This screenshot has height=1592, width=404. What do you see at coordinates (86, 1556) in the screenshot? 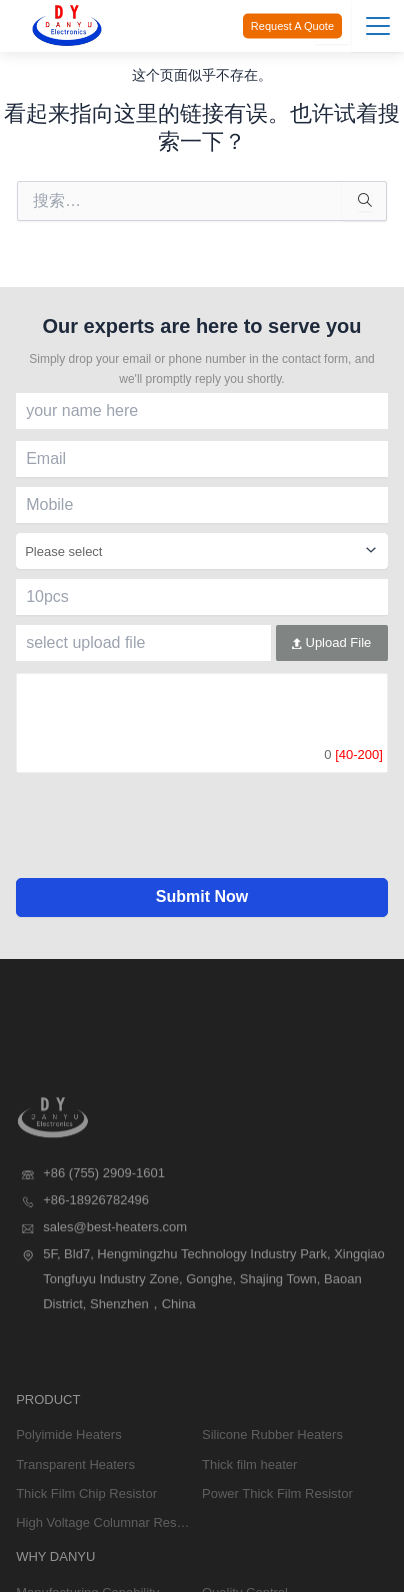
I see `Thick Film Chip Resistor` at bounding box center [86, 1556].